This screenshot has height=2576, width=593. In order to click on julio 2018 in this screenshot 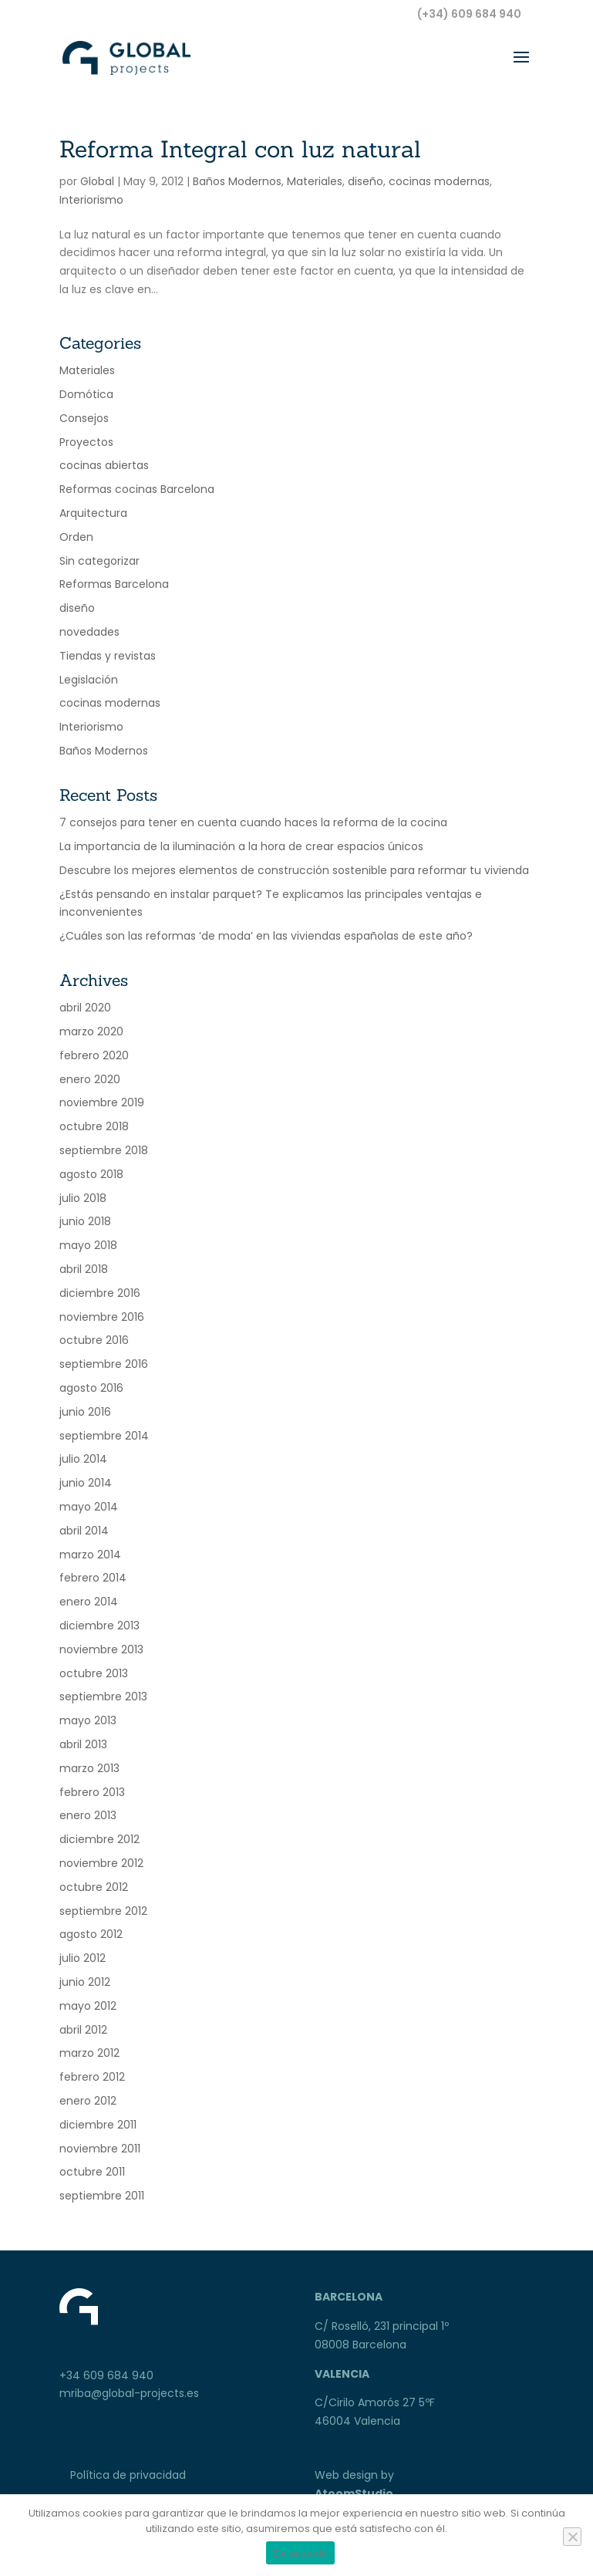, I will do `click(82, 1198)`.